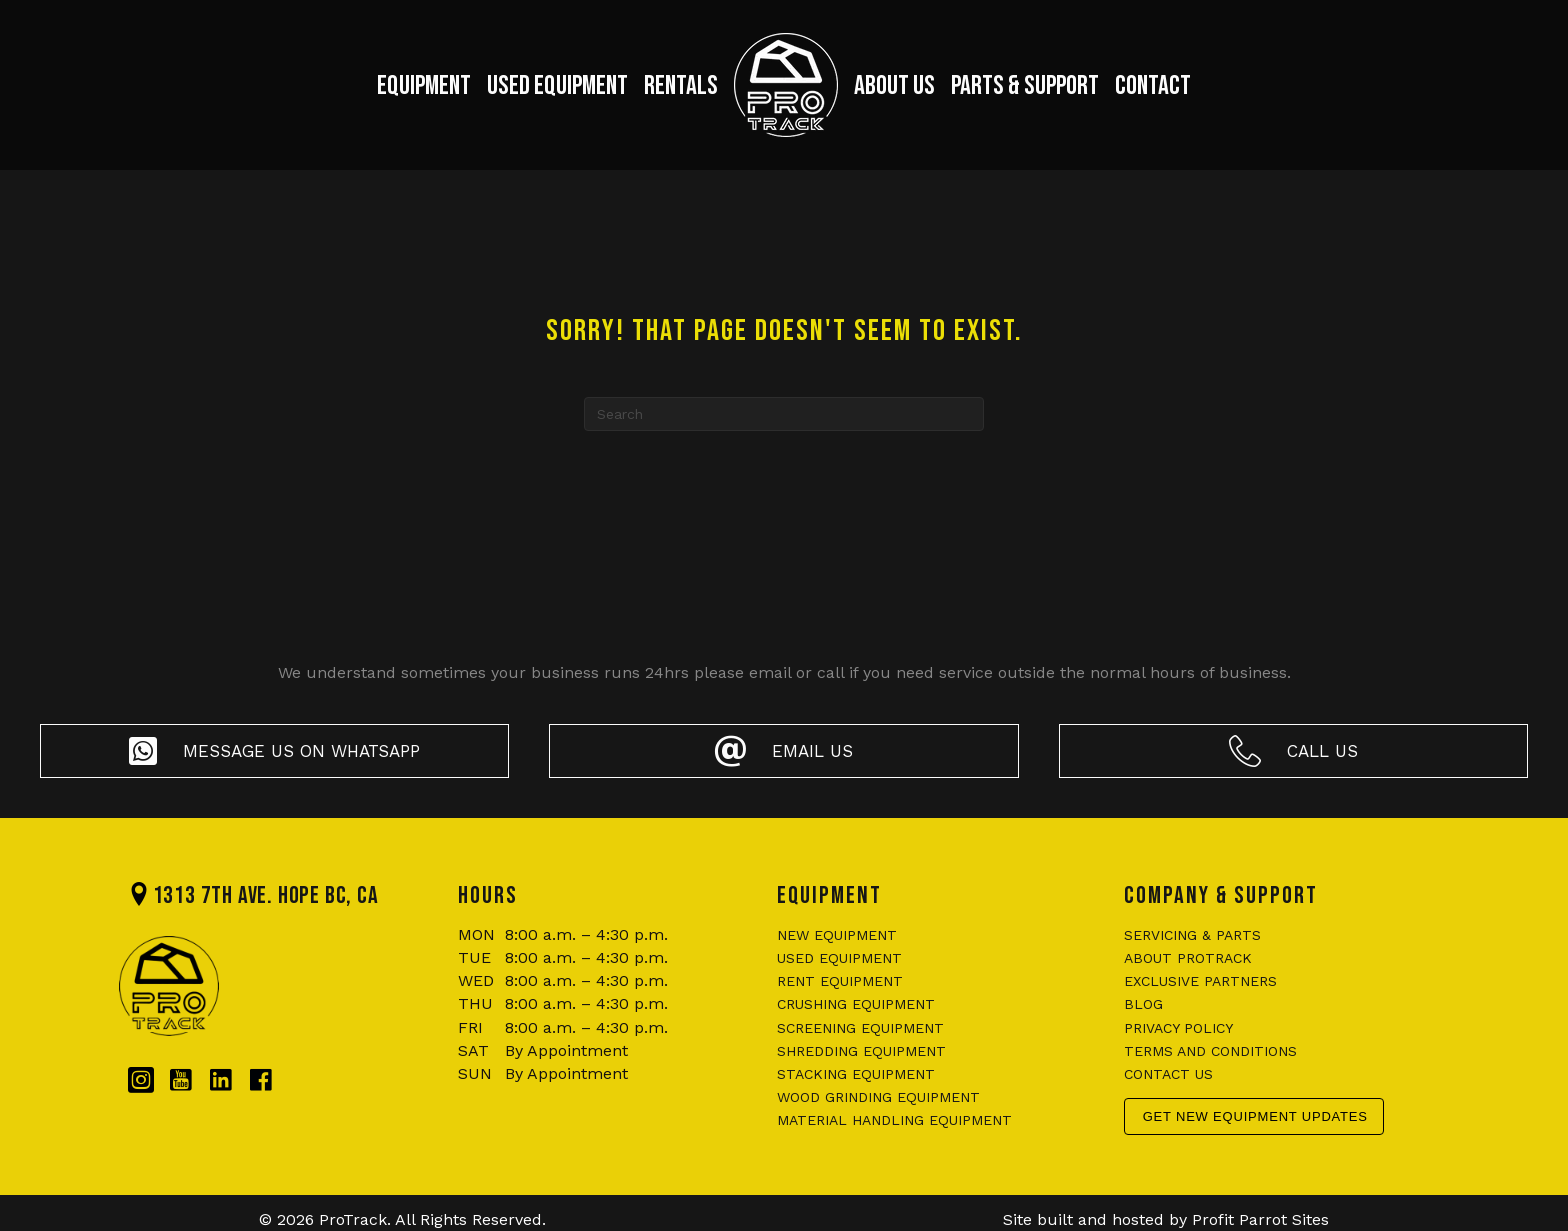  I want to click on Stacking Equipment, so click(856, 1074).